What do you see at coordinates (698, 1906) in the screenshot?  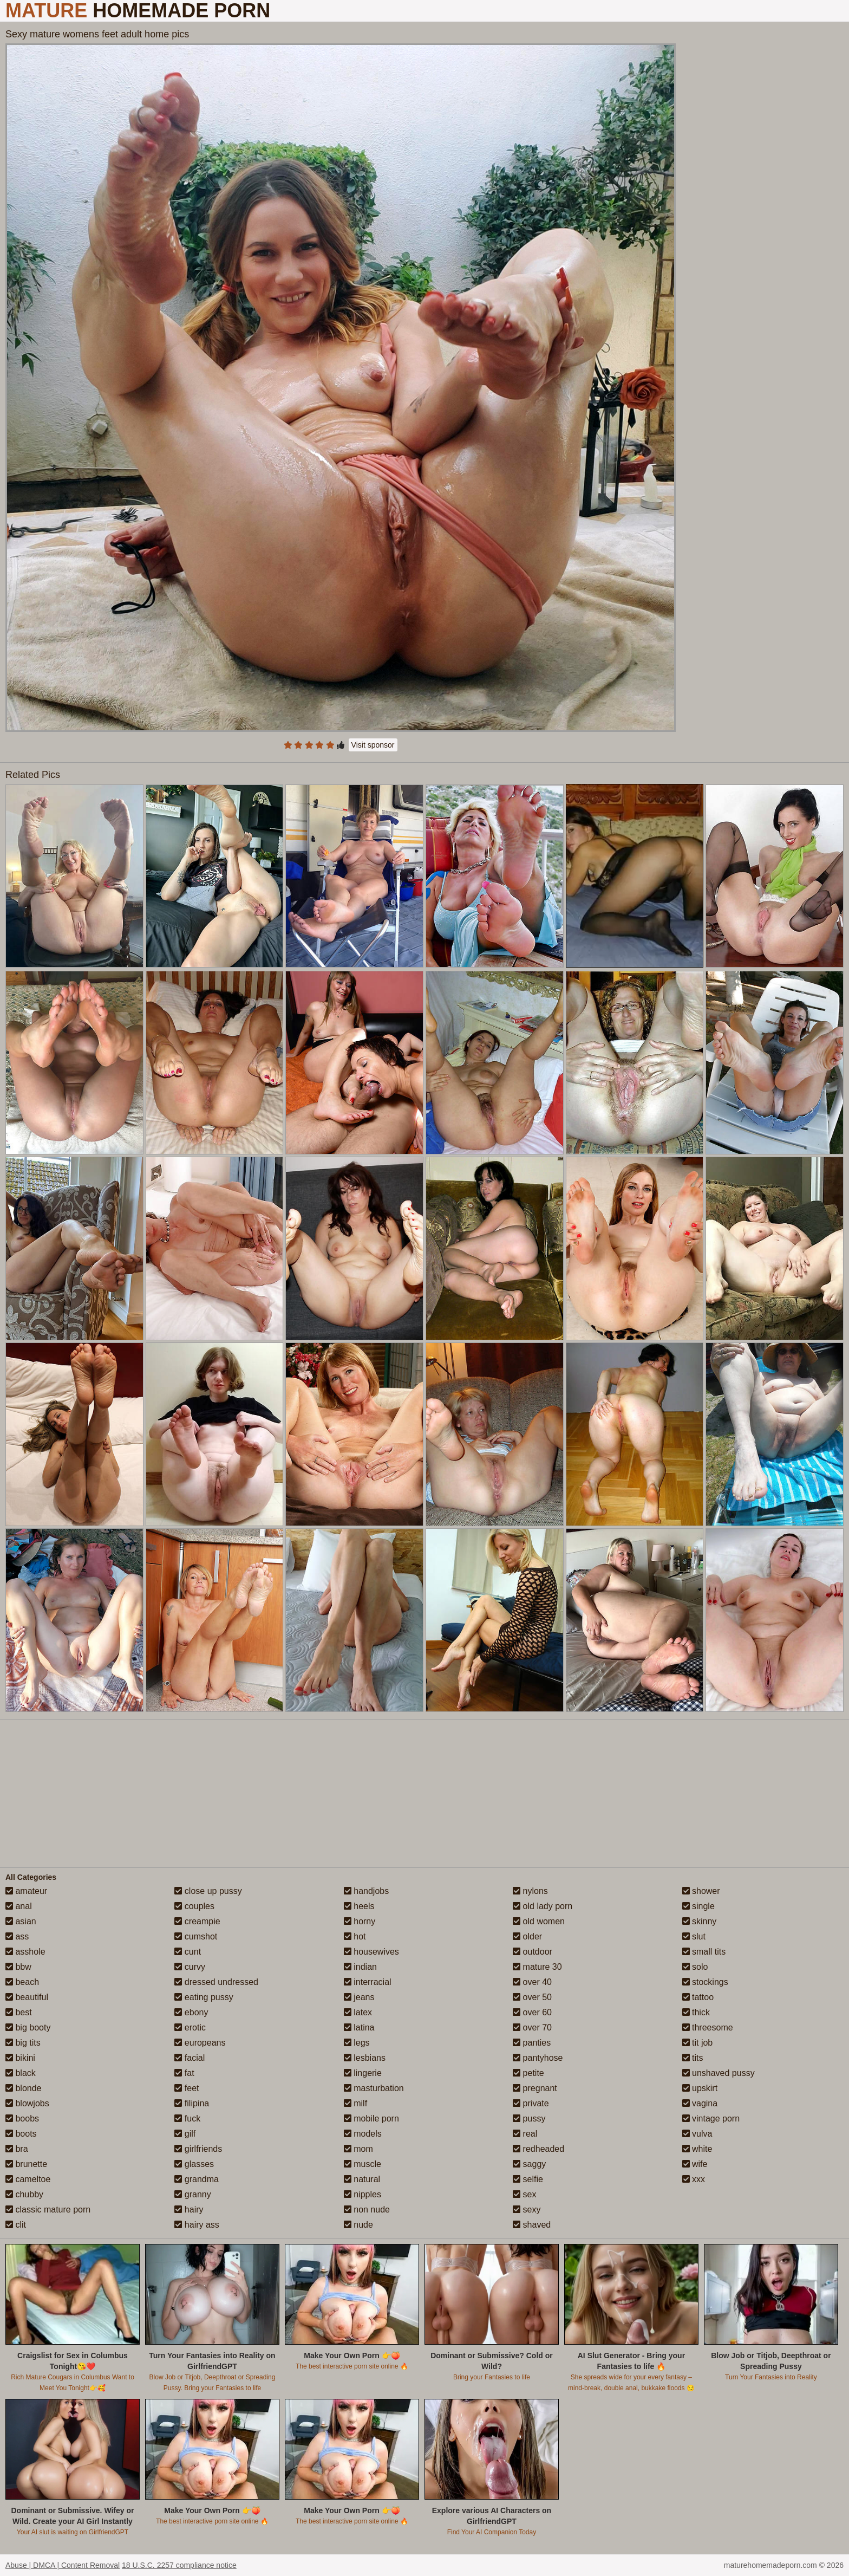 I see `single` at bounding box center [698, 1906].